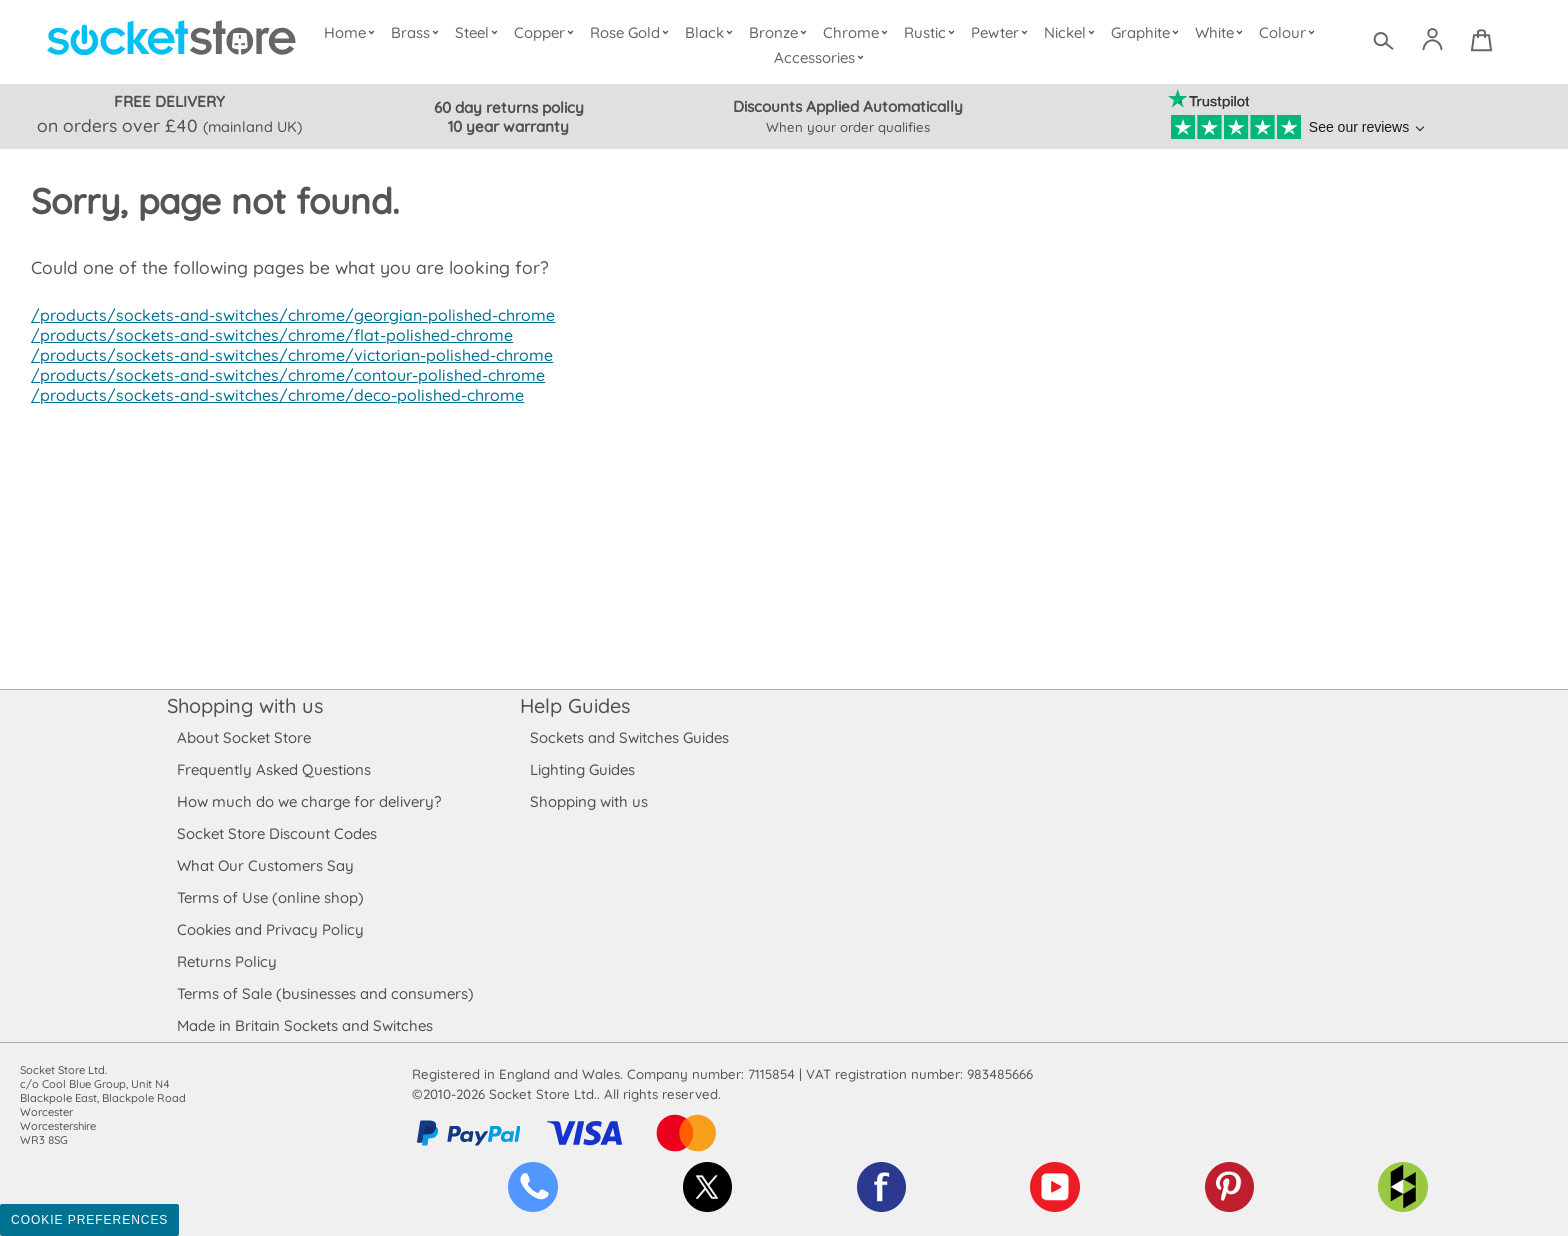  What do you see at coordinates (1002, 32) in the screenshot?
I see `Pewter` at bounding box center [1002, 32].